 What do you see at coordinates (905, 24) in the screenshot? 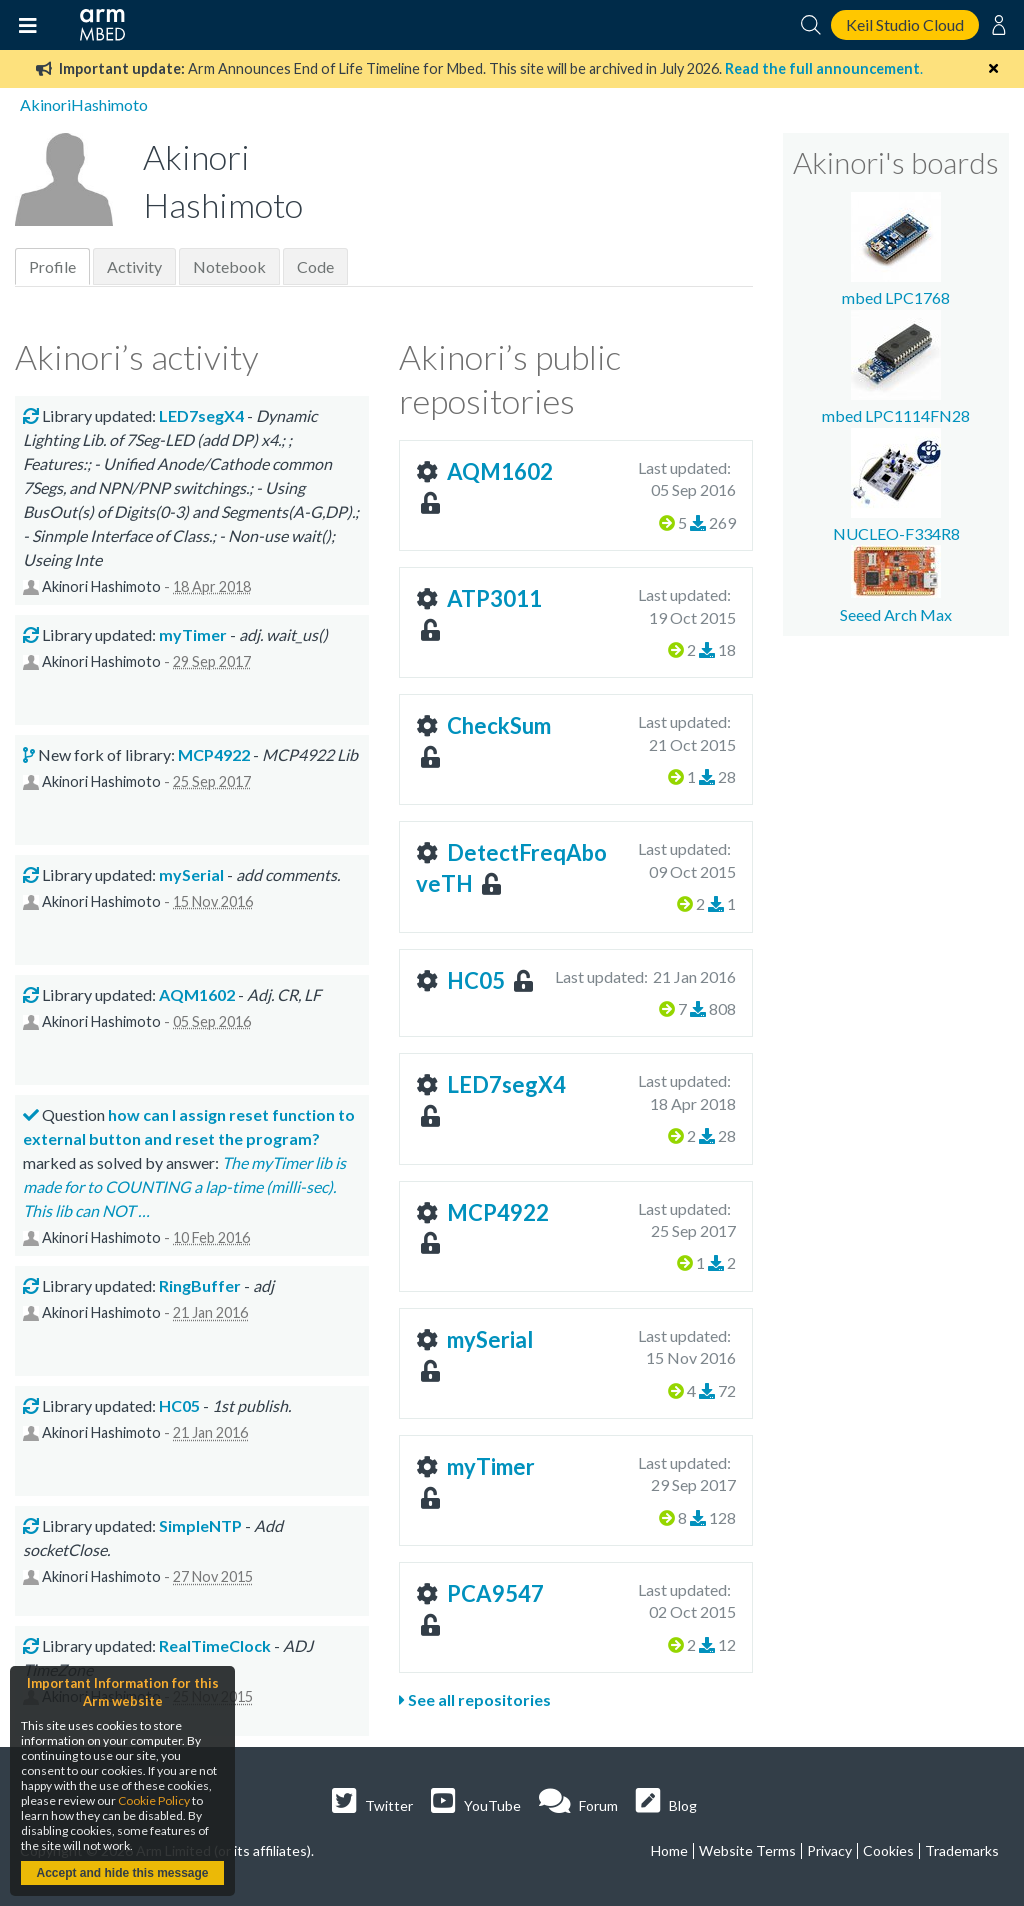
I see `Keil Studio Cloud` at bounding box center [905, 24].